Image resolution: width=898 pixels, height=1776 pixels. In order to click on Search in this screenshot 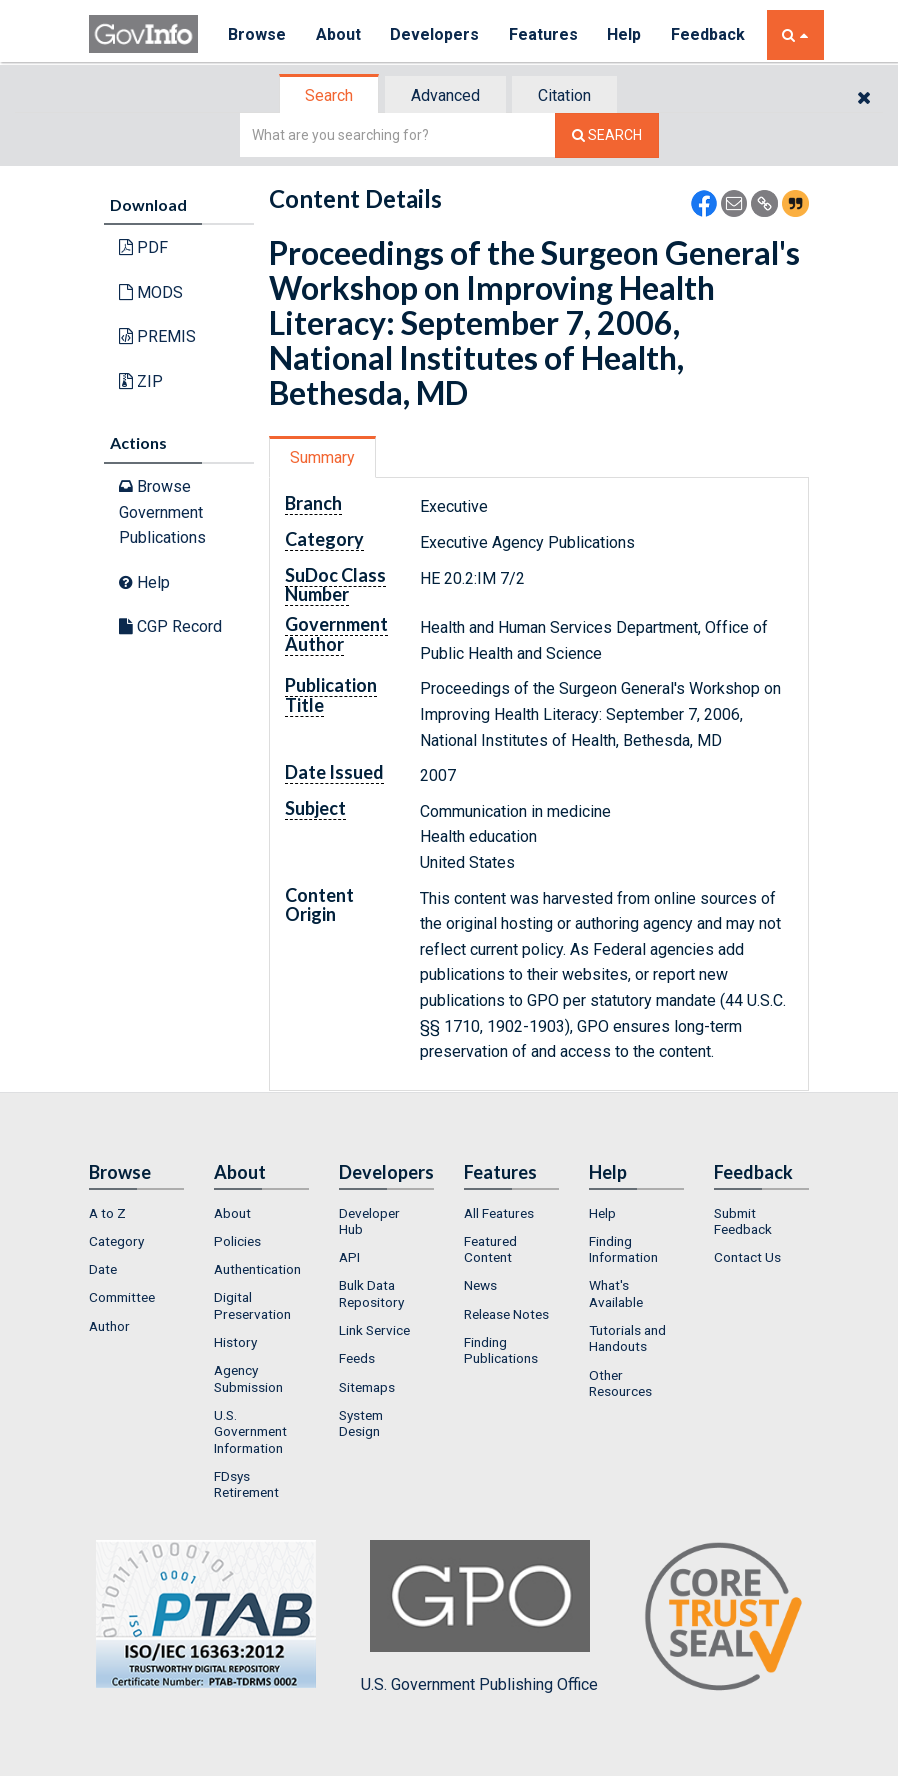, I will do `click(329, 95)`.